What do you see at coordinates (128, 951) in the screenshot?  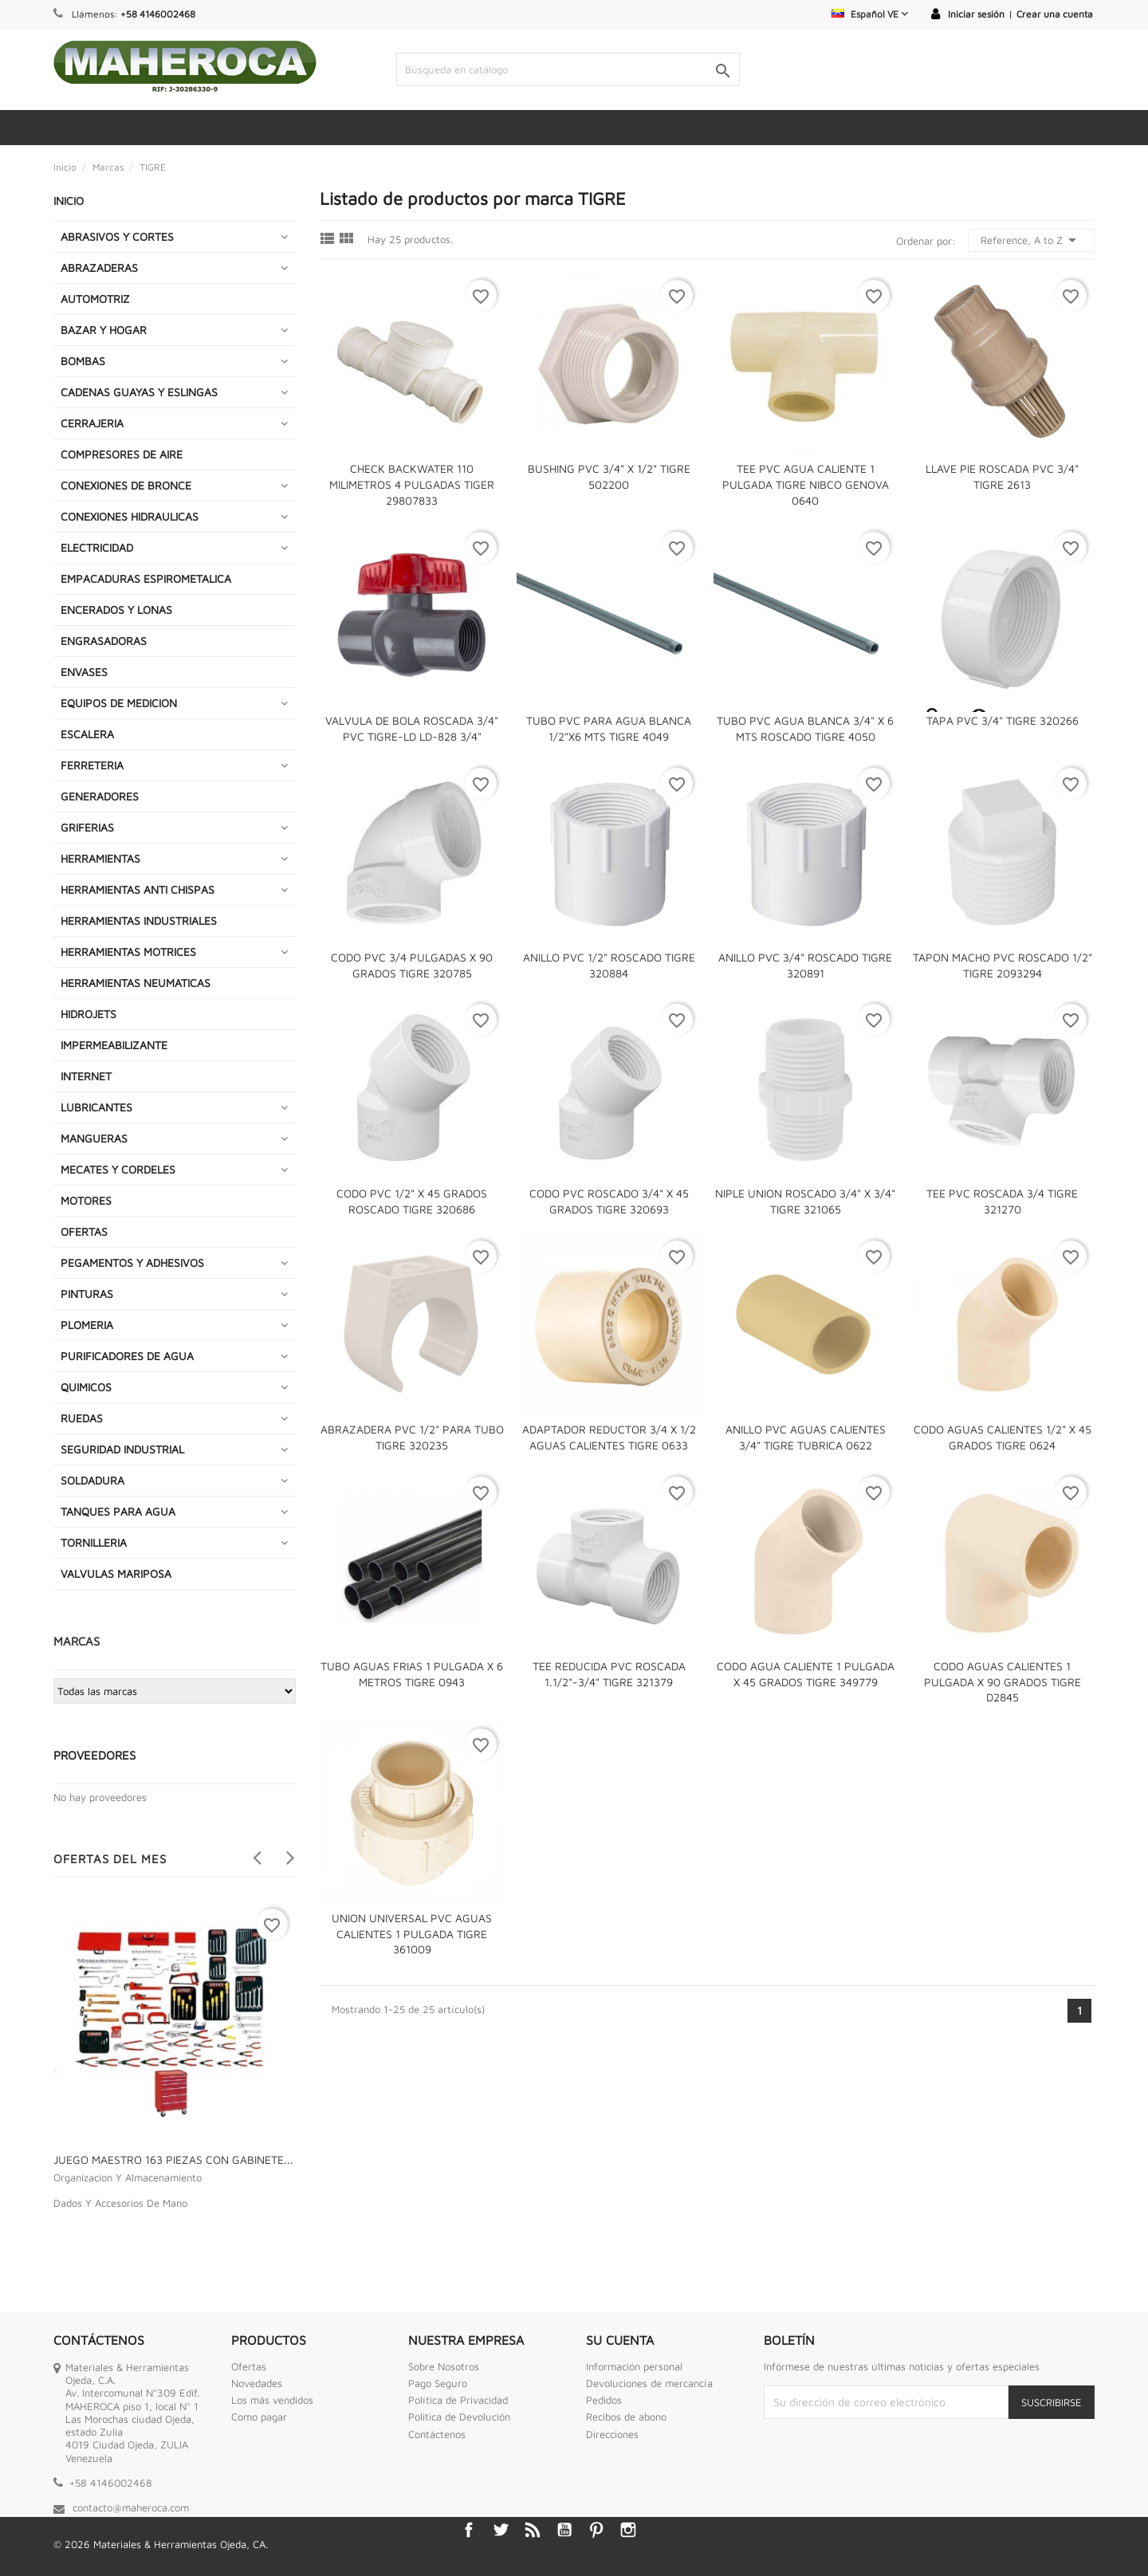 I see `HERRAMIENTAS MOTRICES` at bounding box center [128, 951].